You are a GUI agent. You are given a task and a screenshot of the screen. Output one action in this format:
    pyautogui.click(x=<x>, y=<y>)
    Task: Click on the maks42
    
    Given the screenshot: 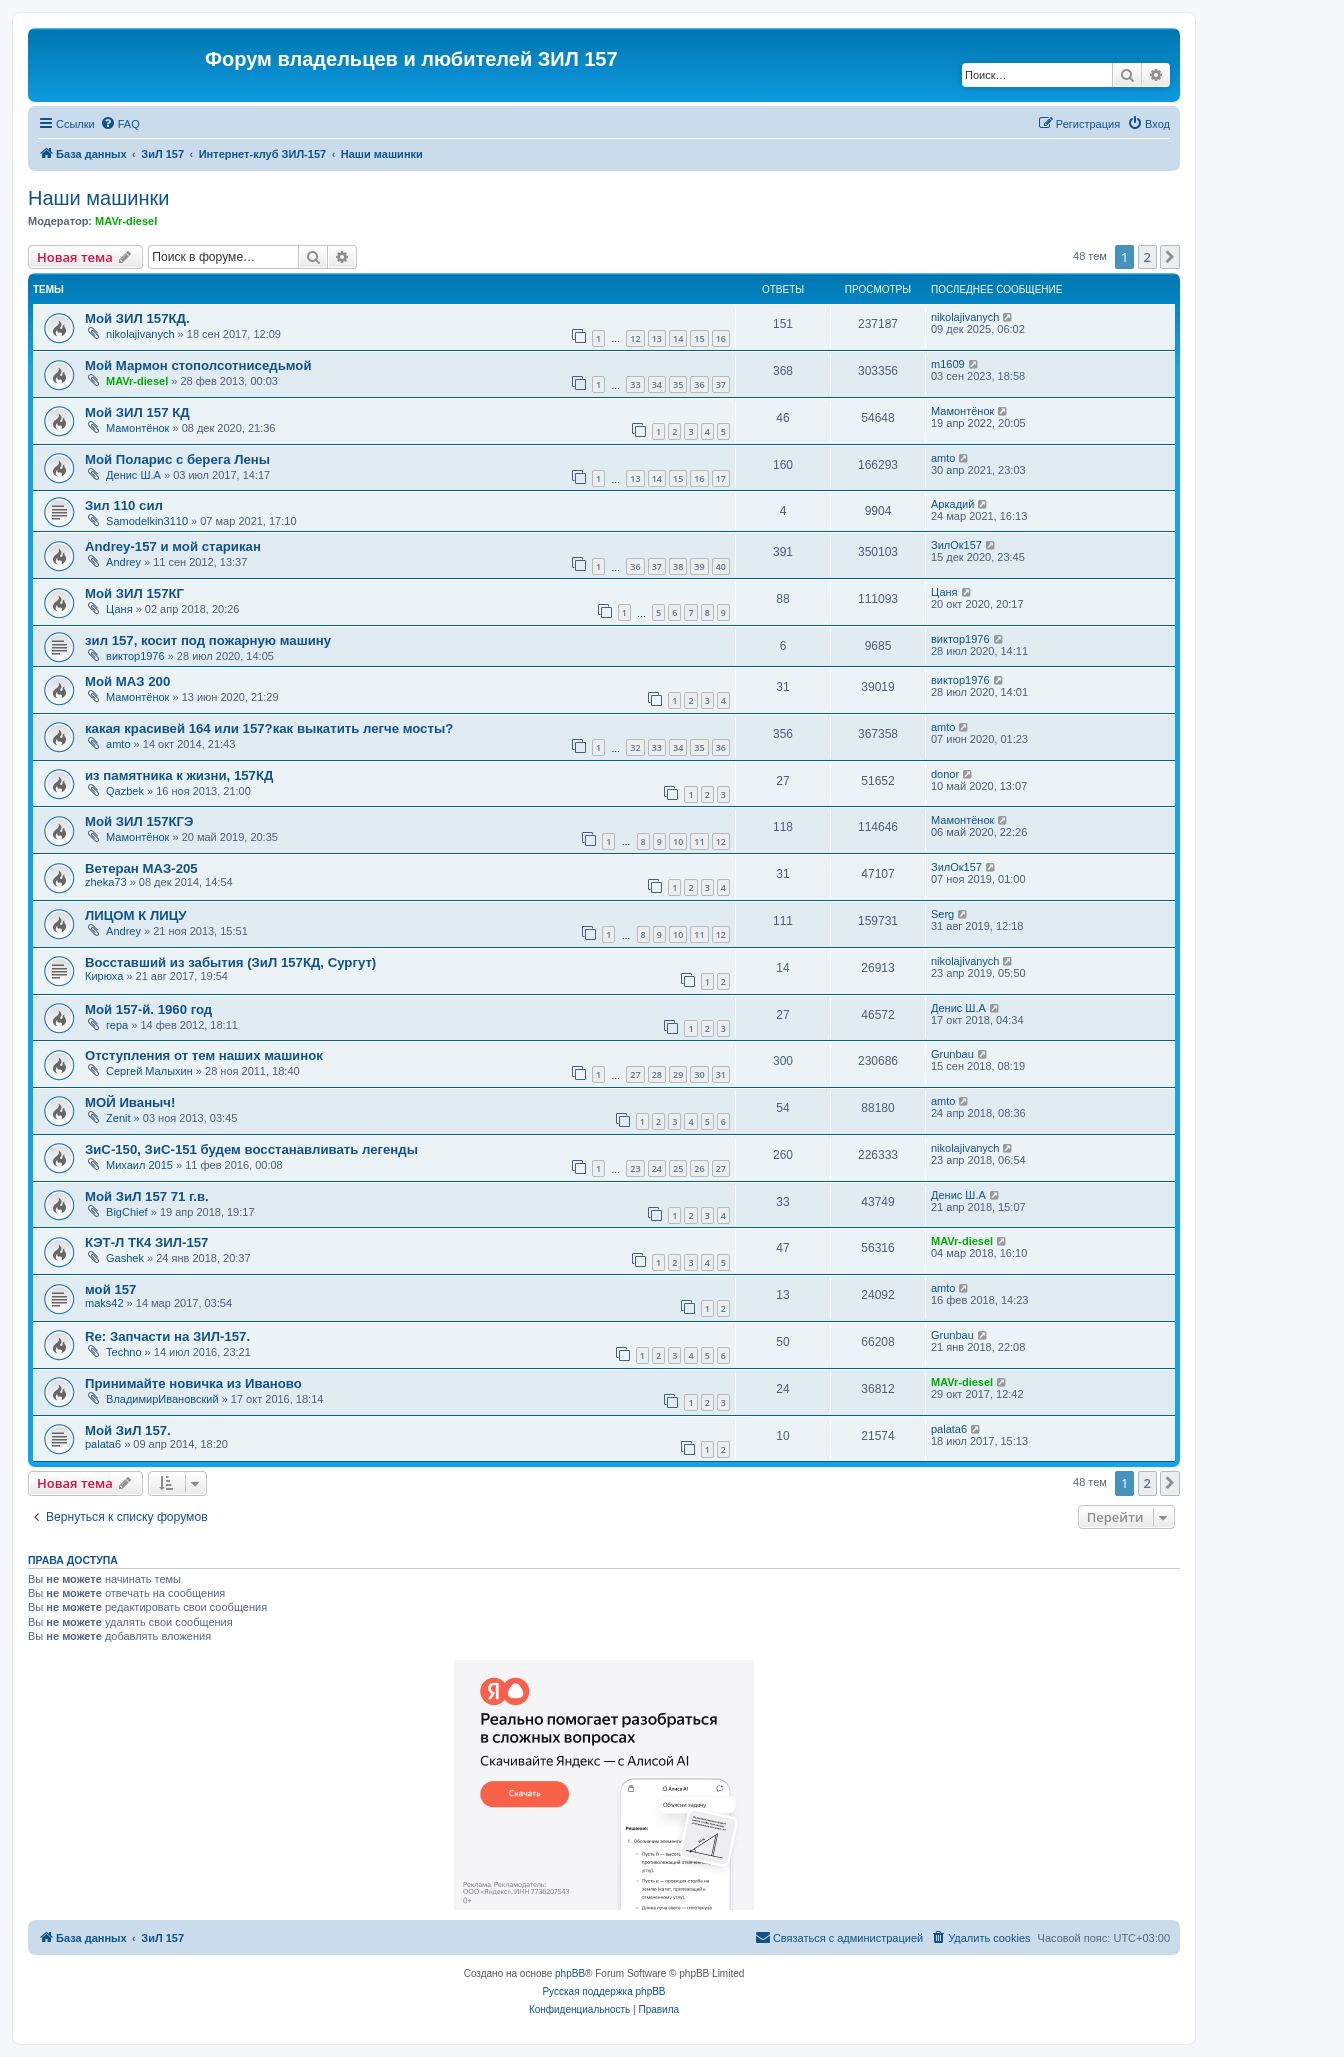 What is the action you would take?
    pyautogui.click(x=104, y=1303)
    